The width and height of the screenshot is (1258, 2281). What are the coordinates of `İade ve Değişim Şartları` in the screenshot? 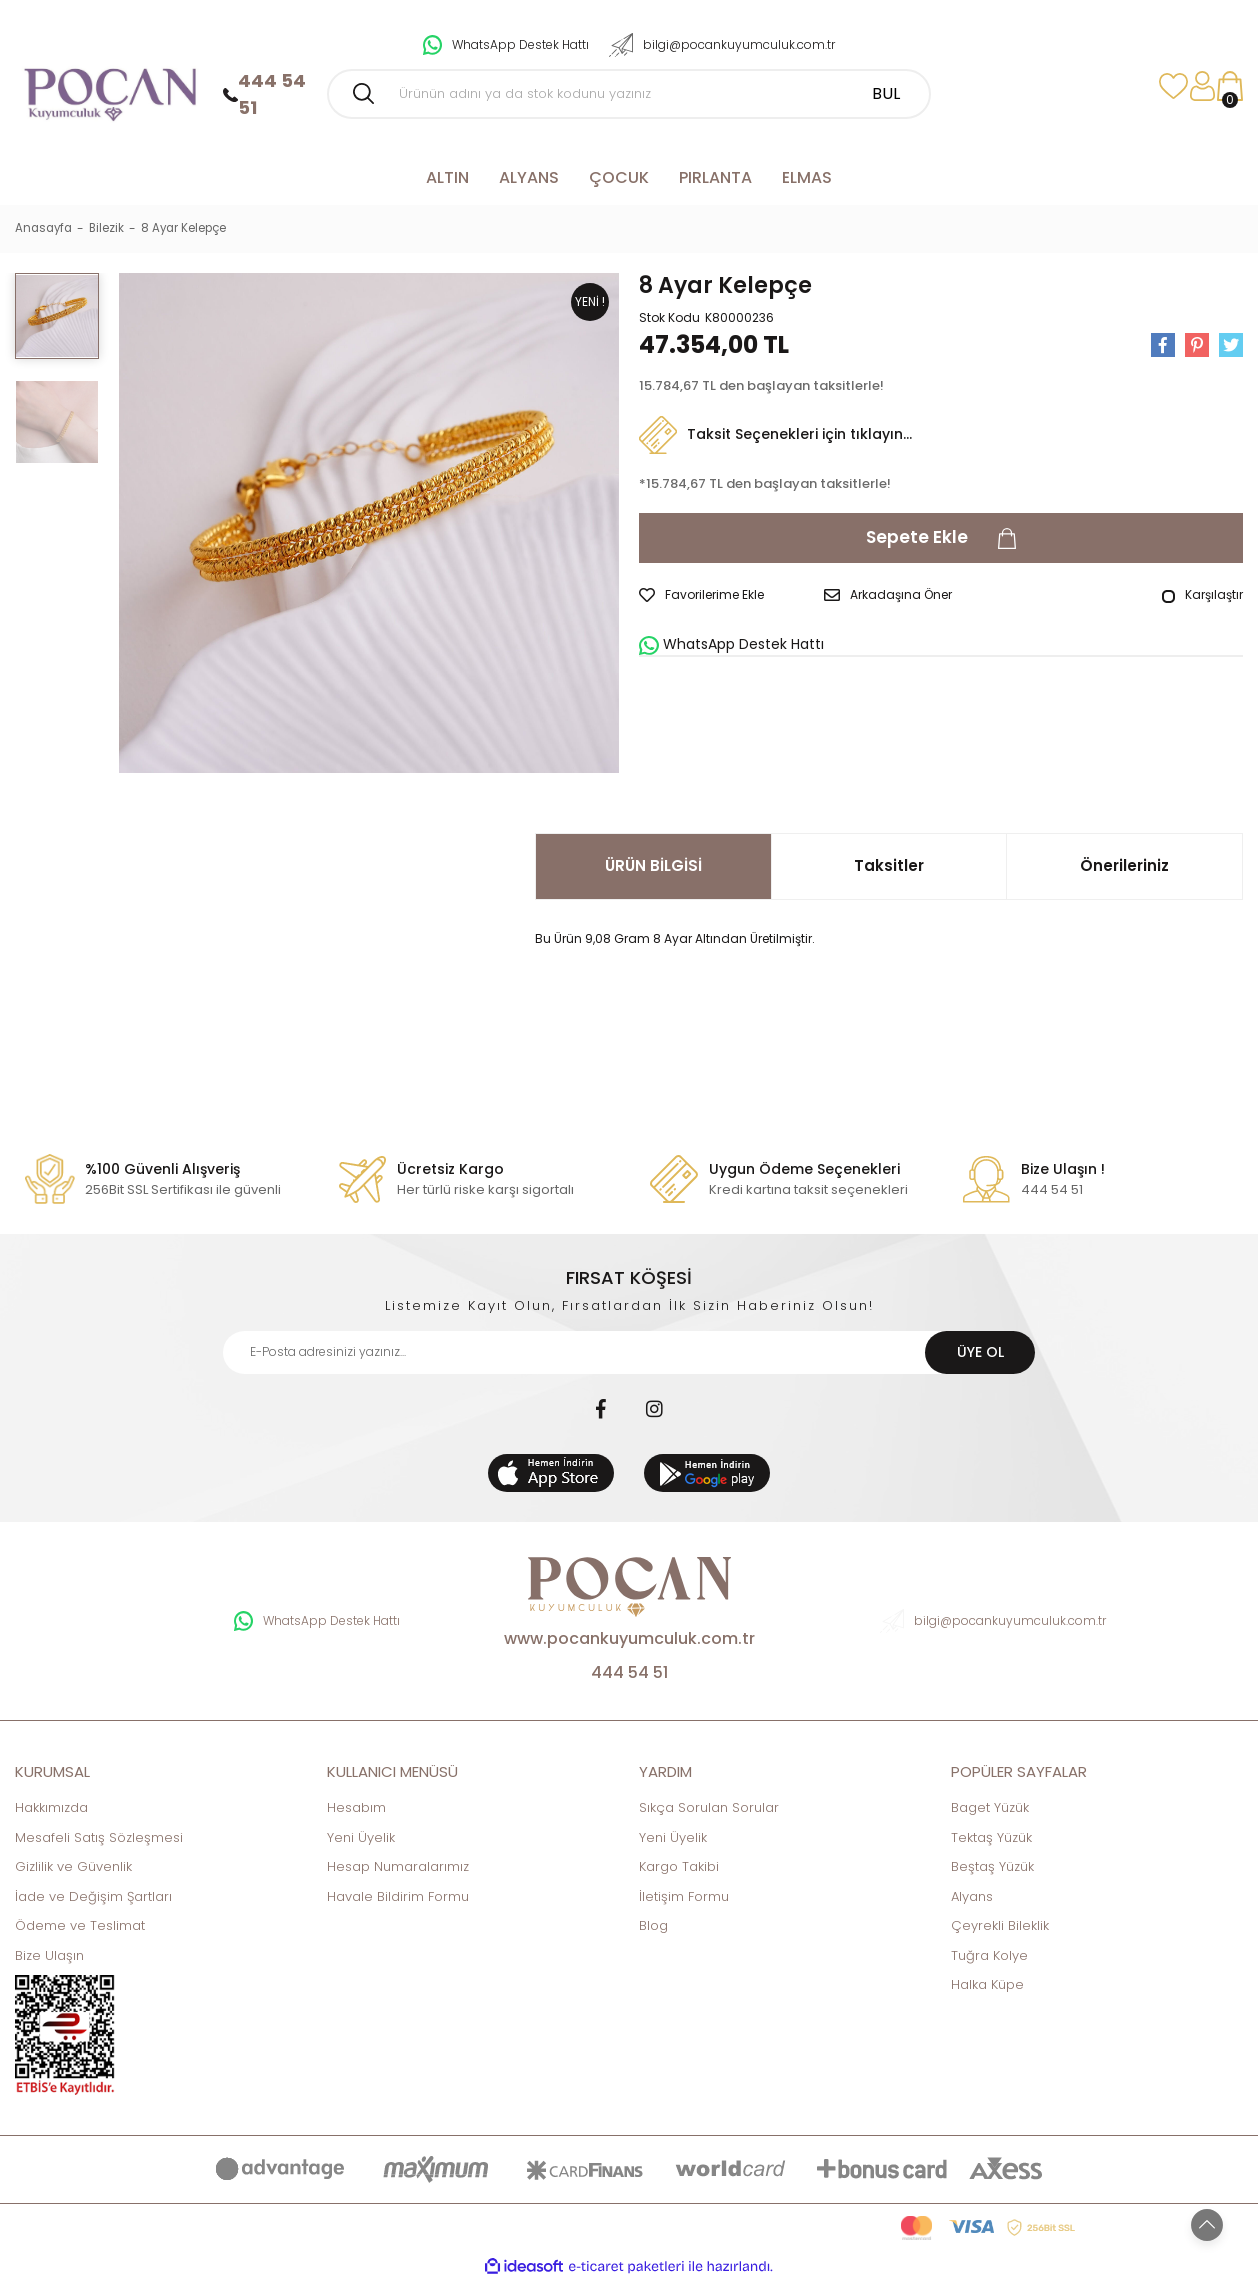 It's located at (93, 1896).